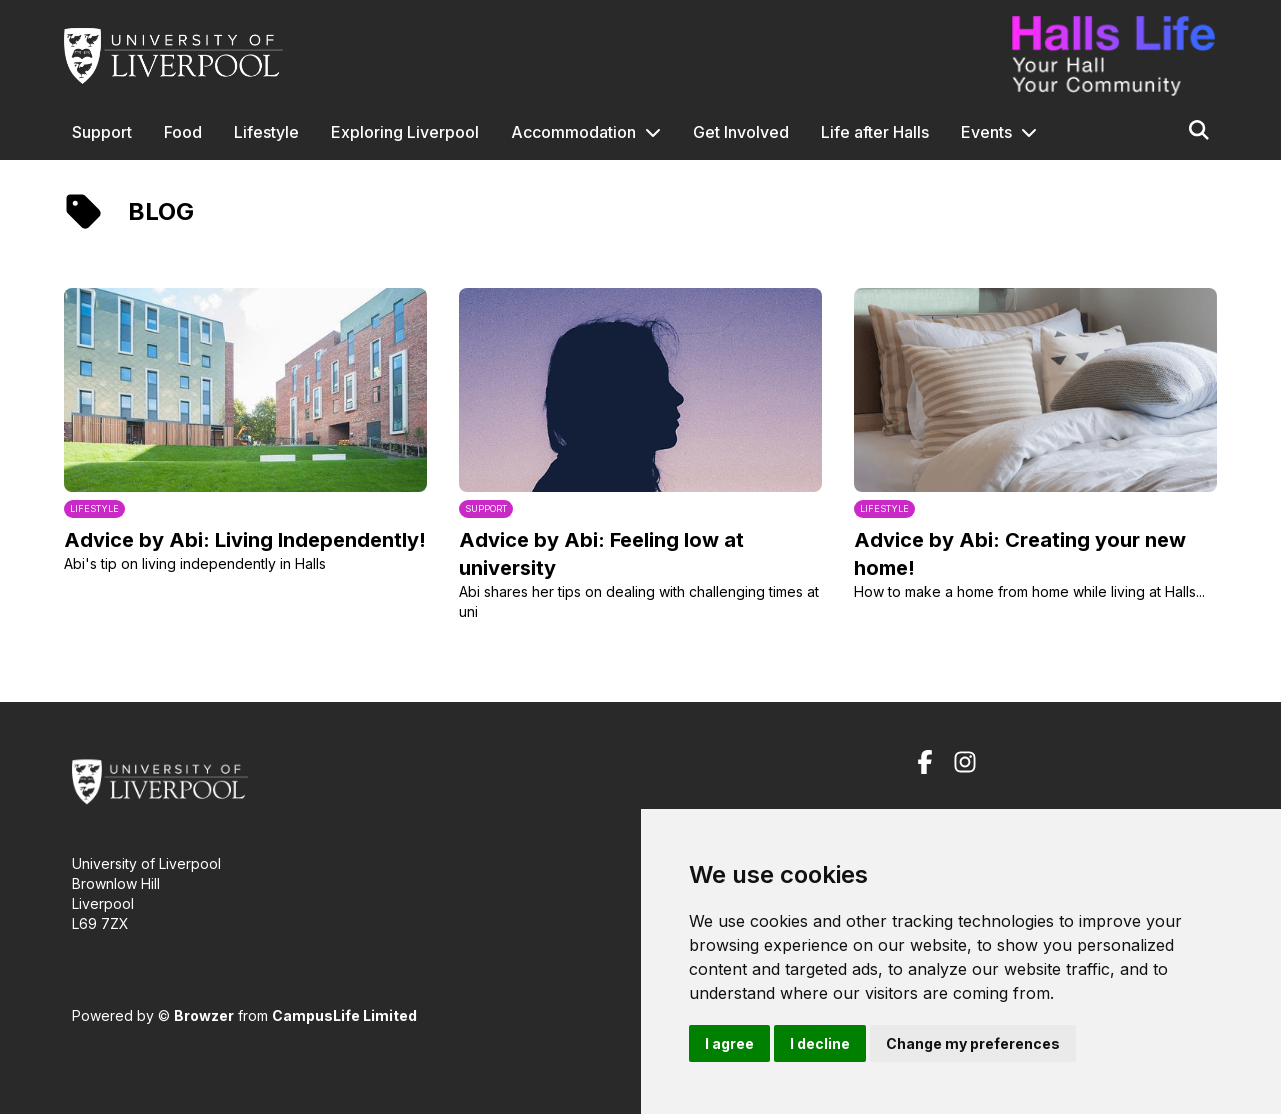 The height and width of the screenshot is (1114, 1281). Describe the element at coordinates (102, 132) in the screenshot. I see `Support` at that location.